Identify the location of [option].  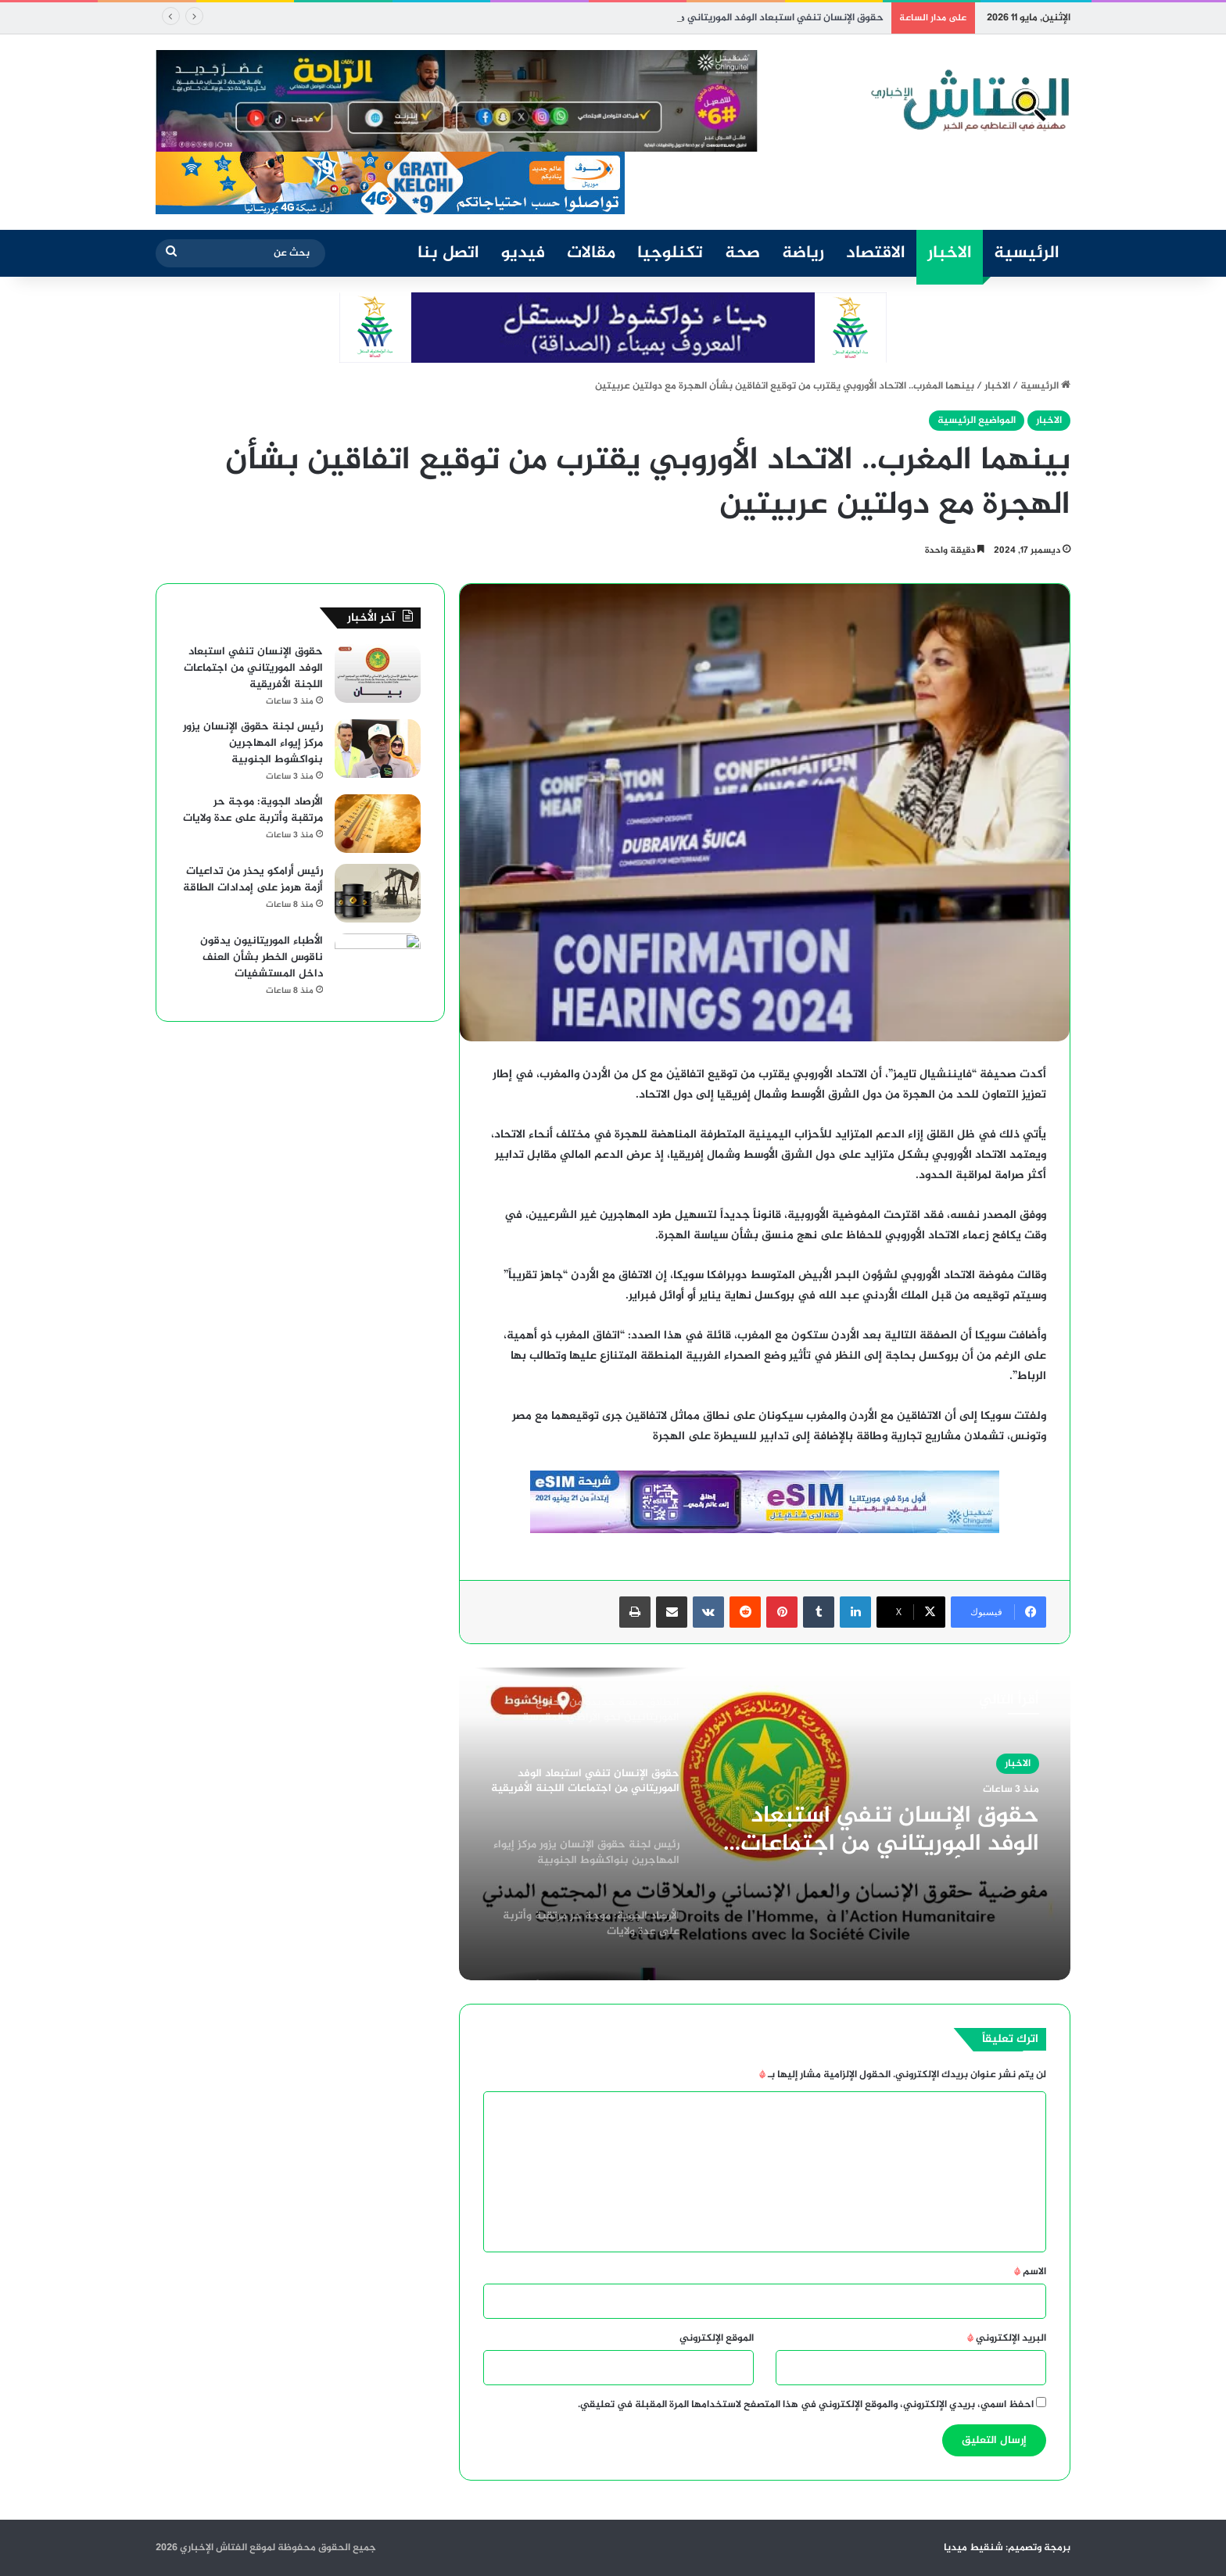
(764, 1824).